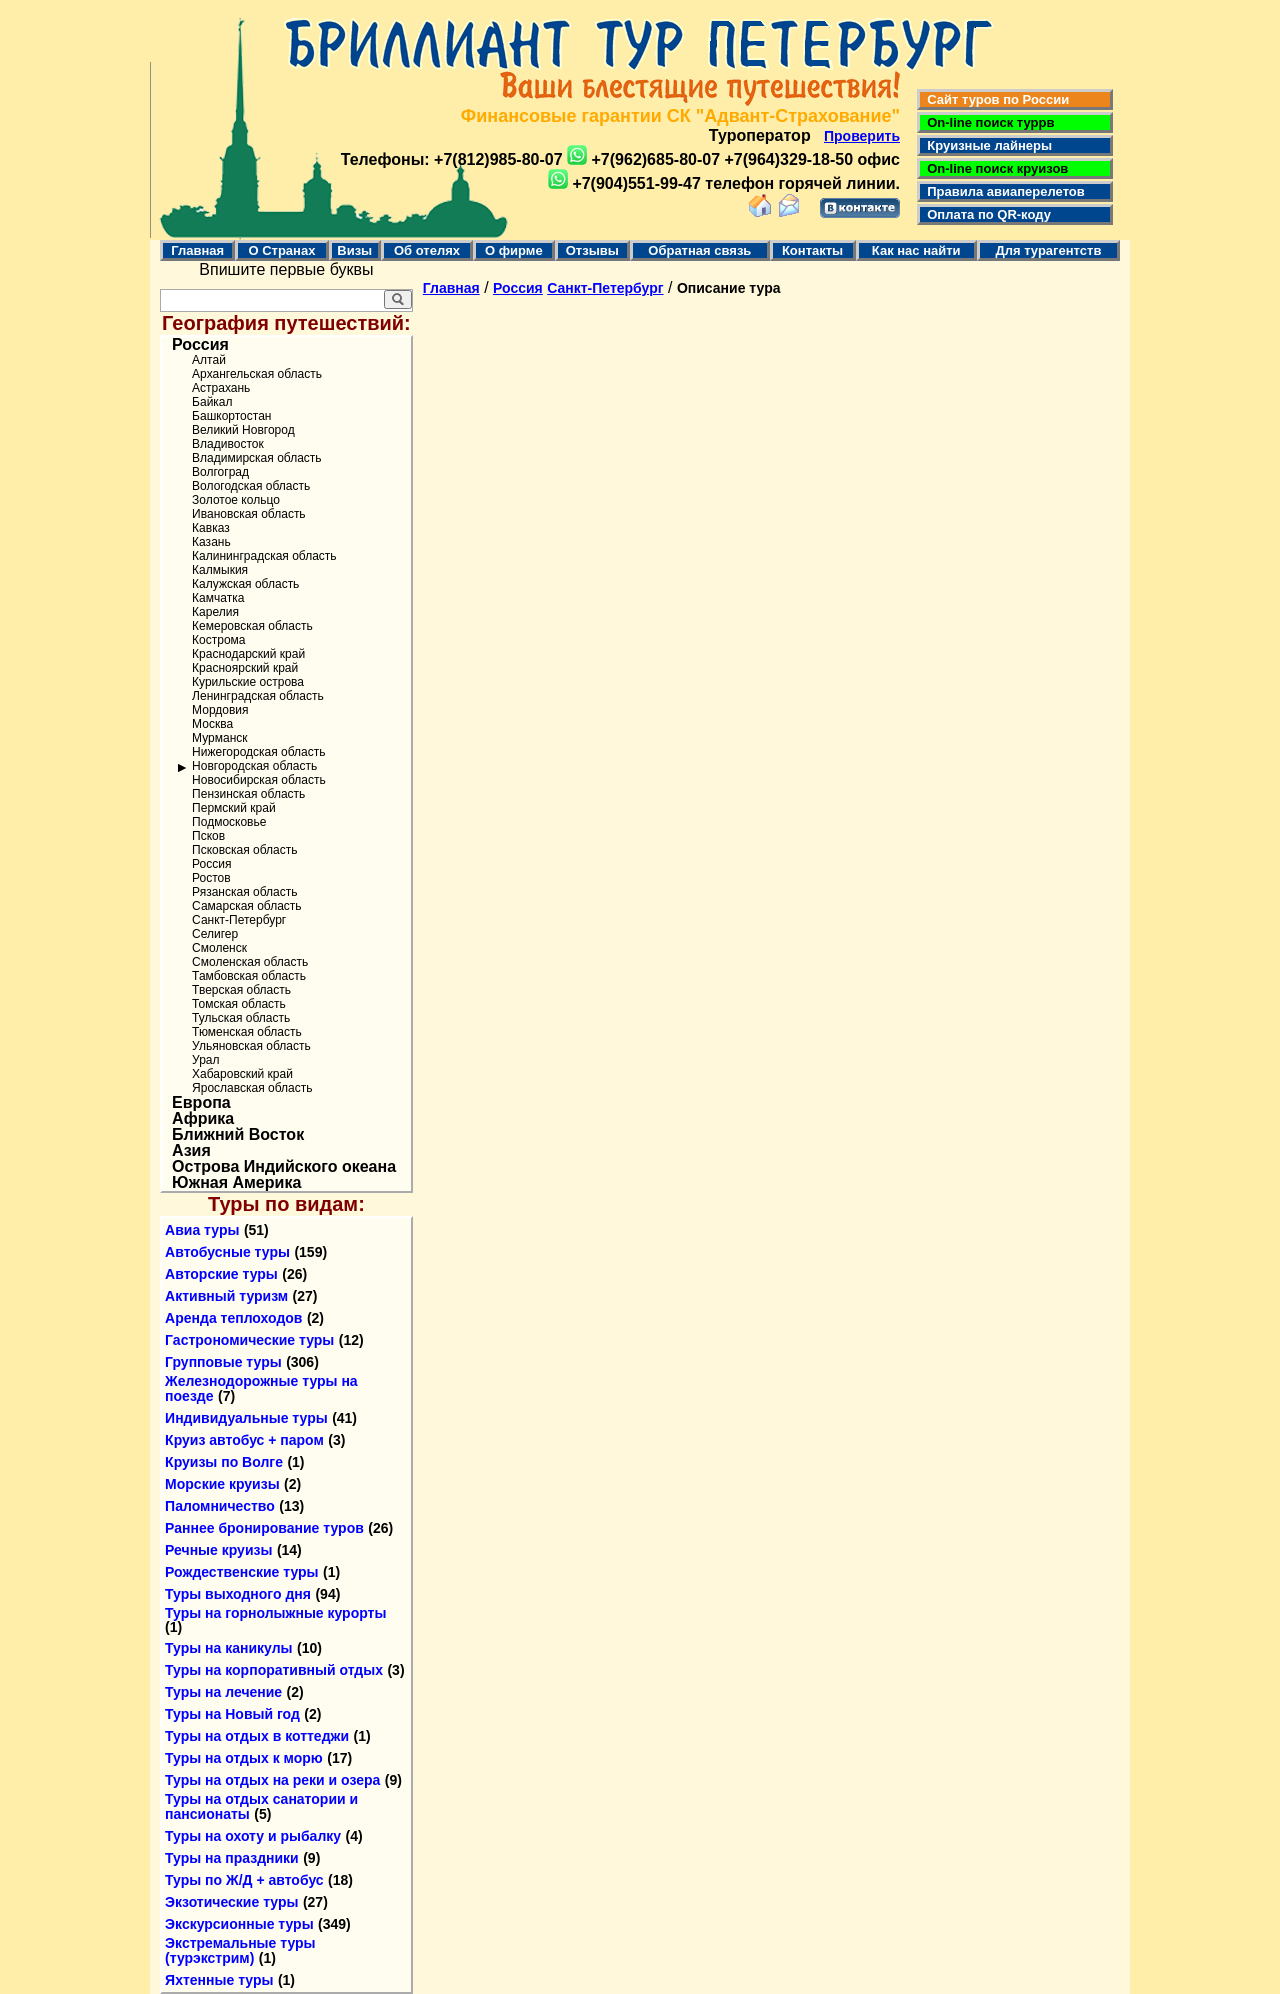 Image resolution: width=1280 pixels, height=1994 pixels. I want to click on Калмыкия, so click(220, 570).